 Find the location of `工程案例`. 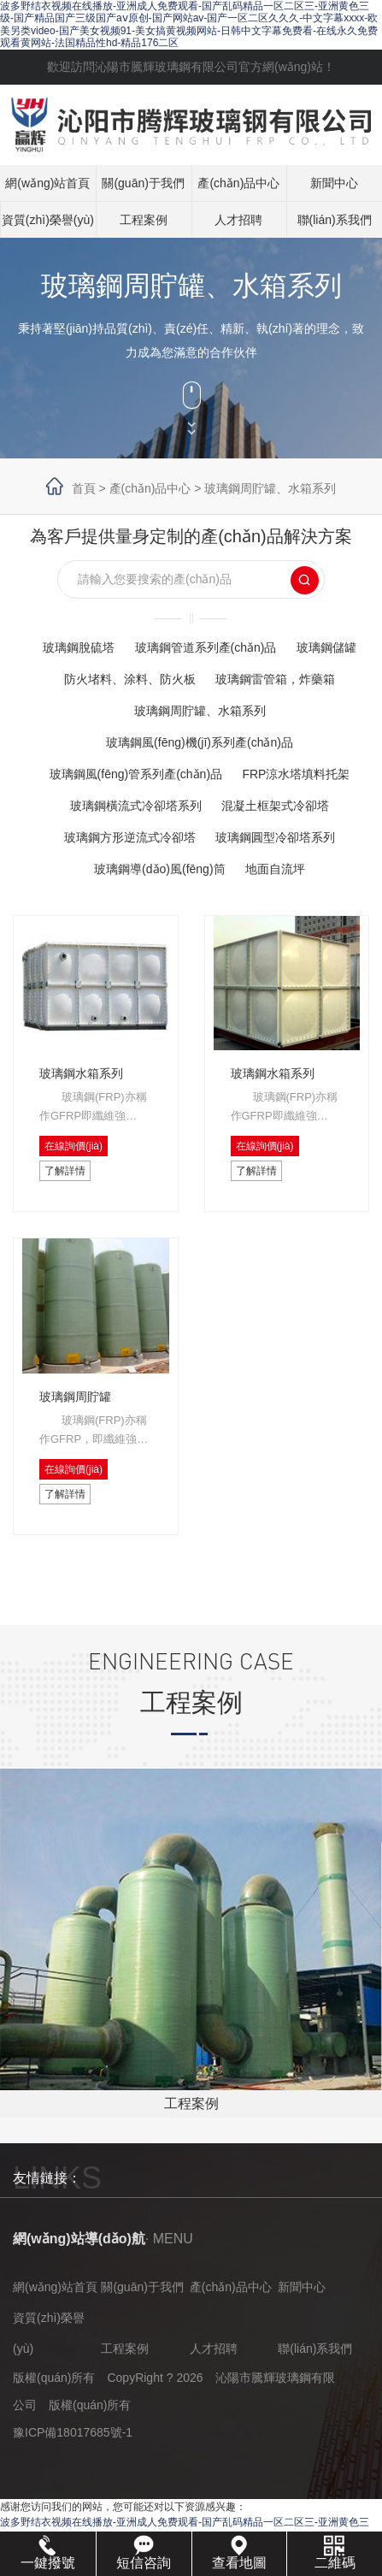

工程案例 is located at coordinates (143, 220).